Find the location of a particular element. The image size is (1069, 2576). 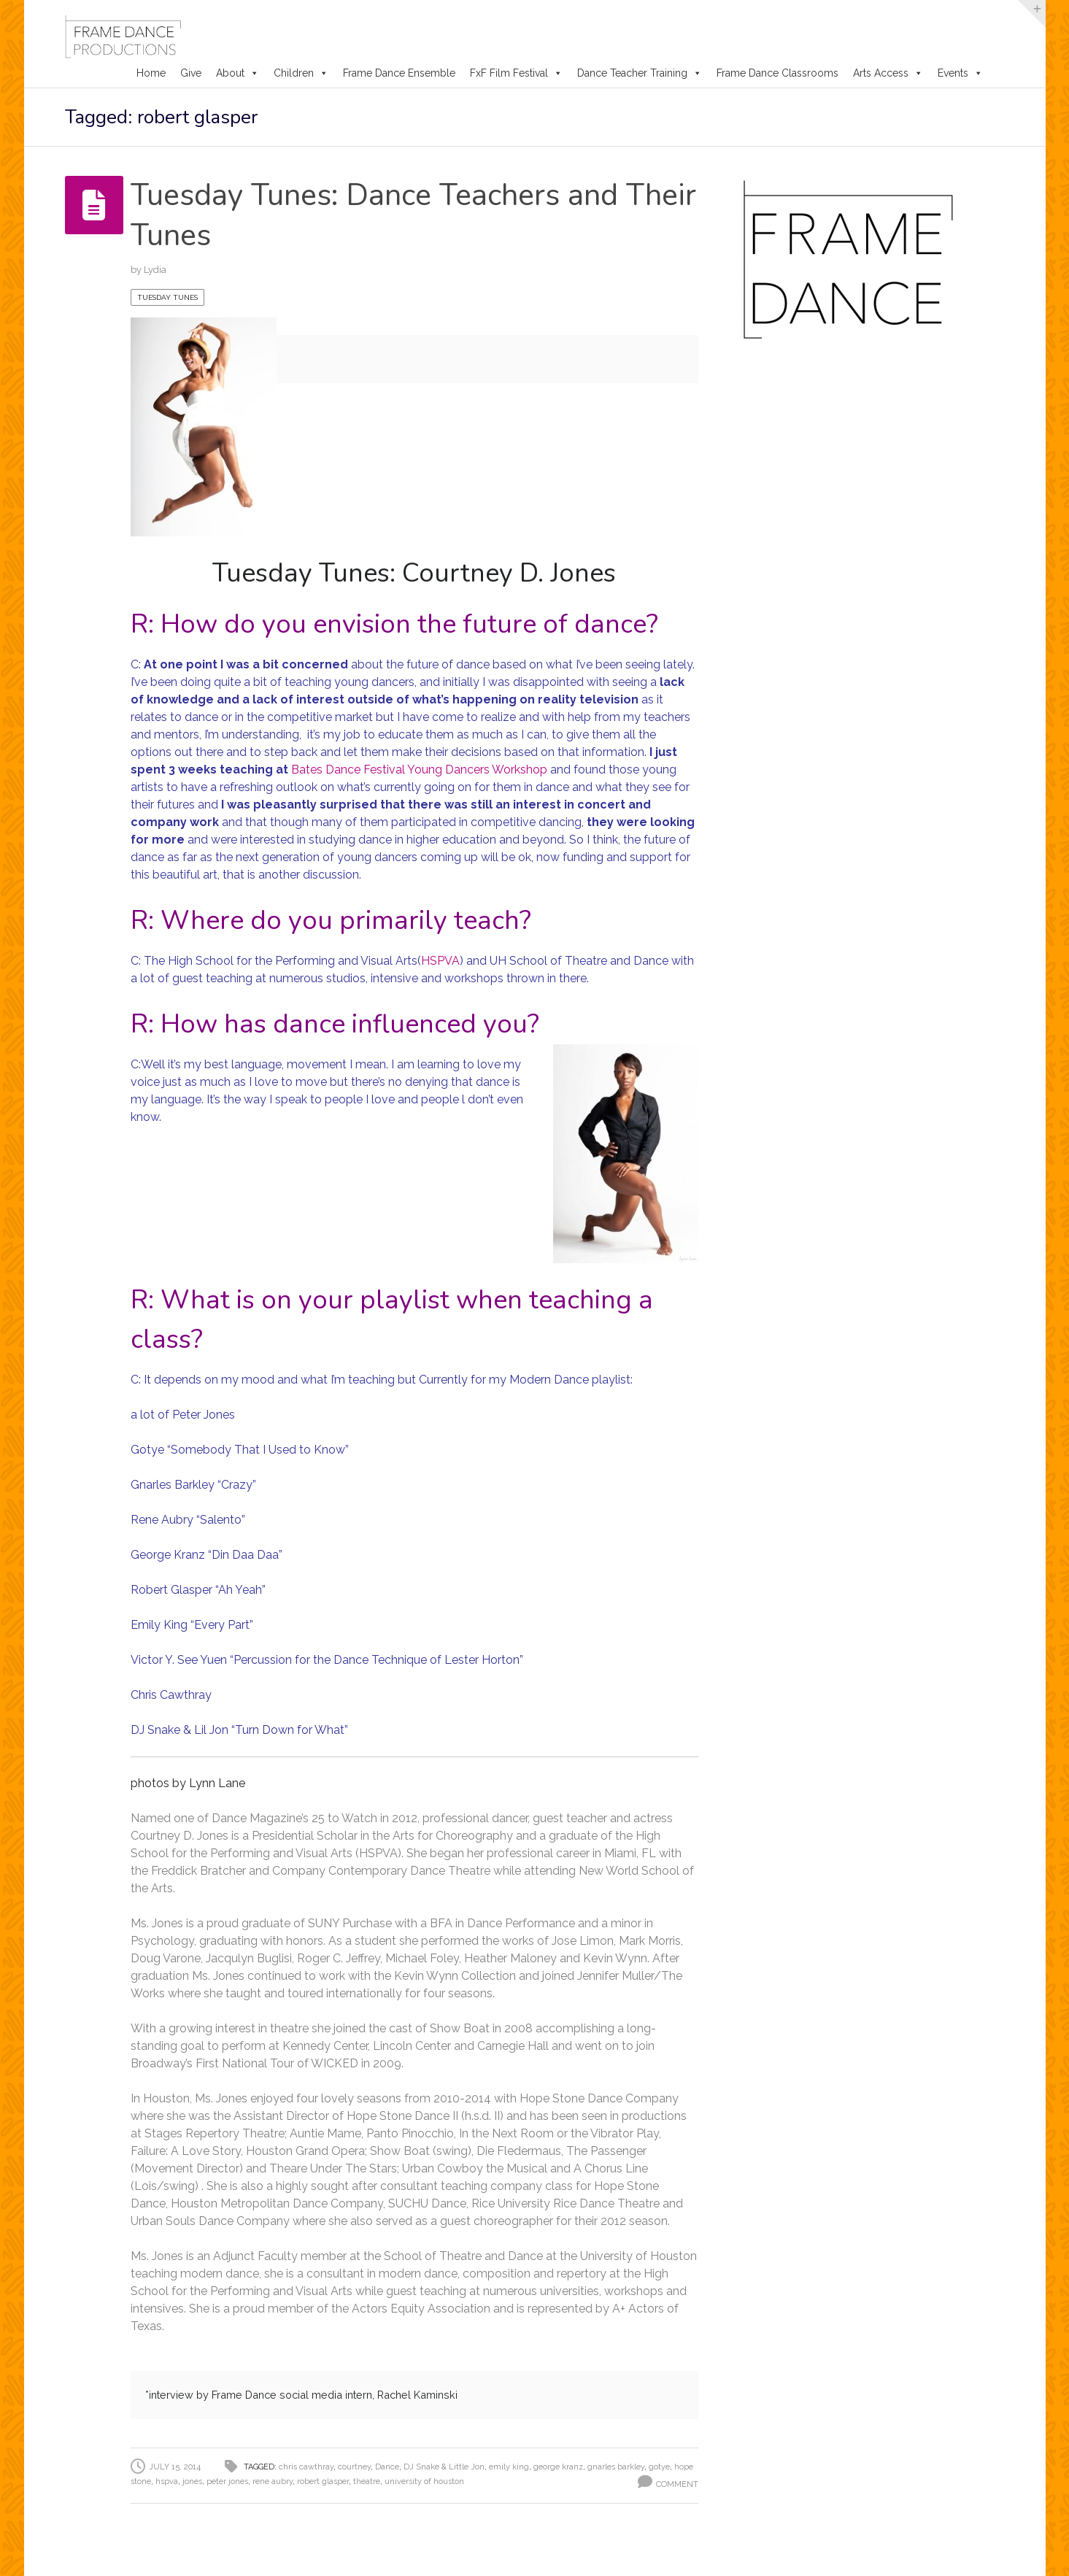

FxF Film Festival is located at coordinates (516, 73).